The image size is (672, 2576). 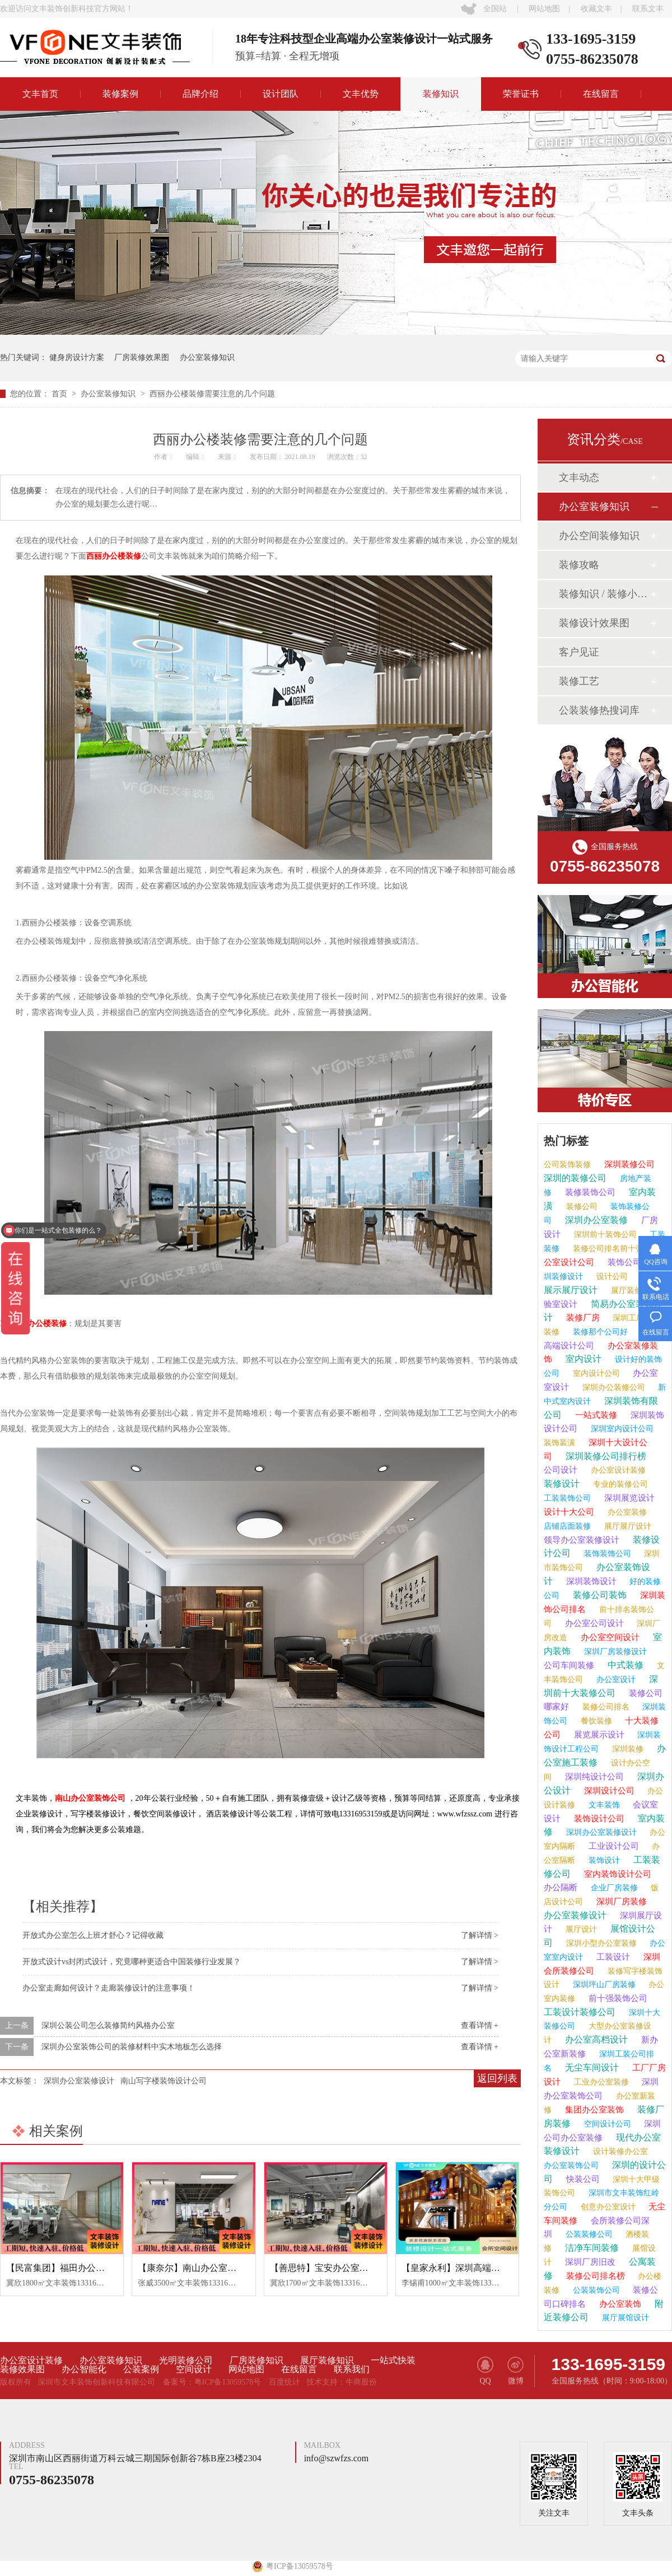 What do you see at coordinates (595, 1220) in the screenshot?
I see `深圳办公室装修` at bounding box center [595, 1220].